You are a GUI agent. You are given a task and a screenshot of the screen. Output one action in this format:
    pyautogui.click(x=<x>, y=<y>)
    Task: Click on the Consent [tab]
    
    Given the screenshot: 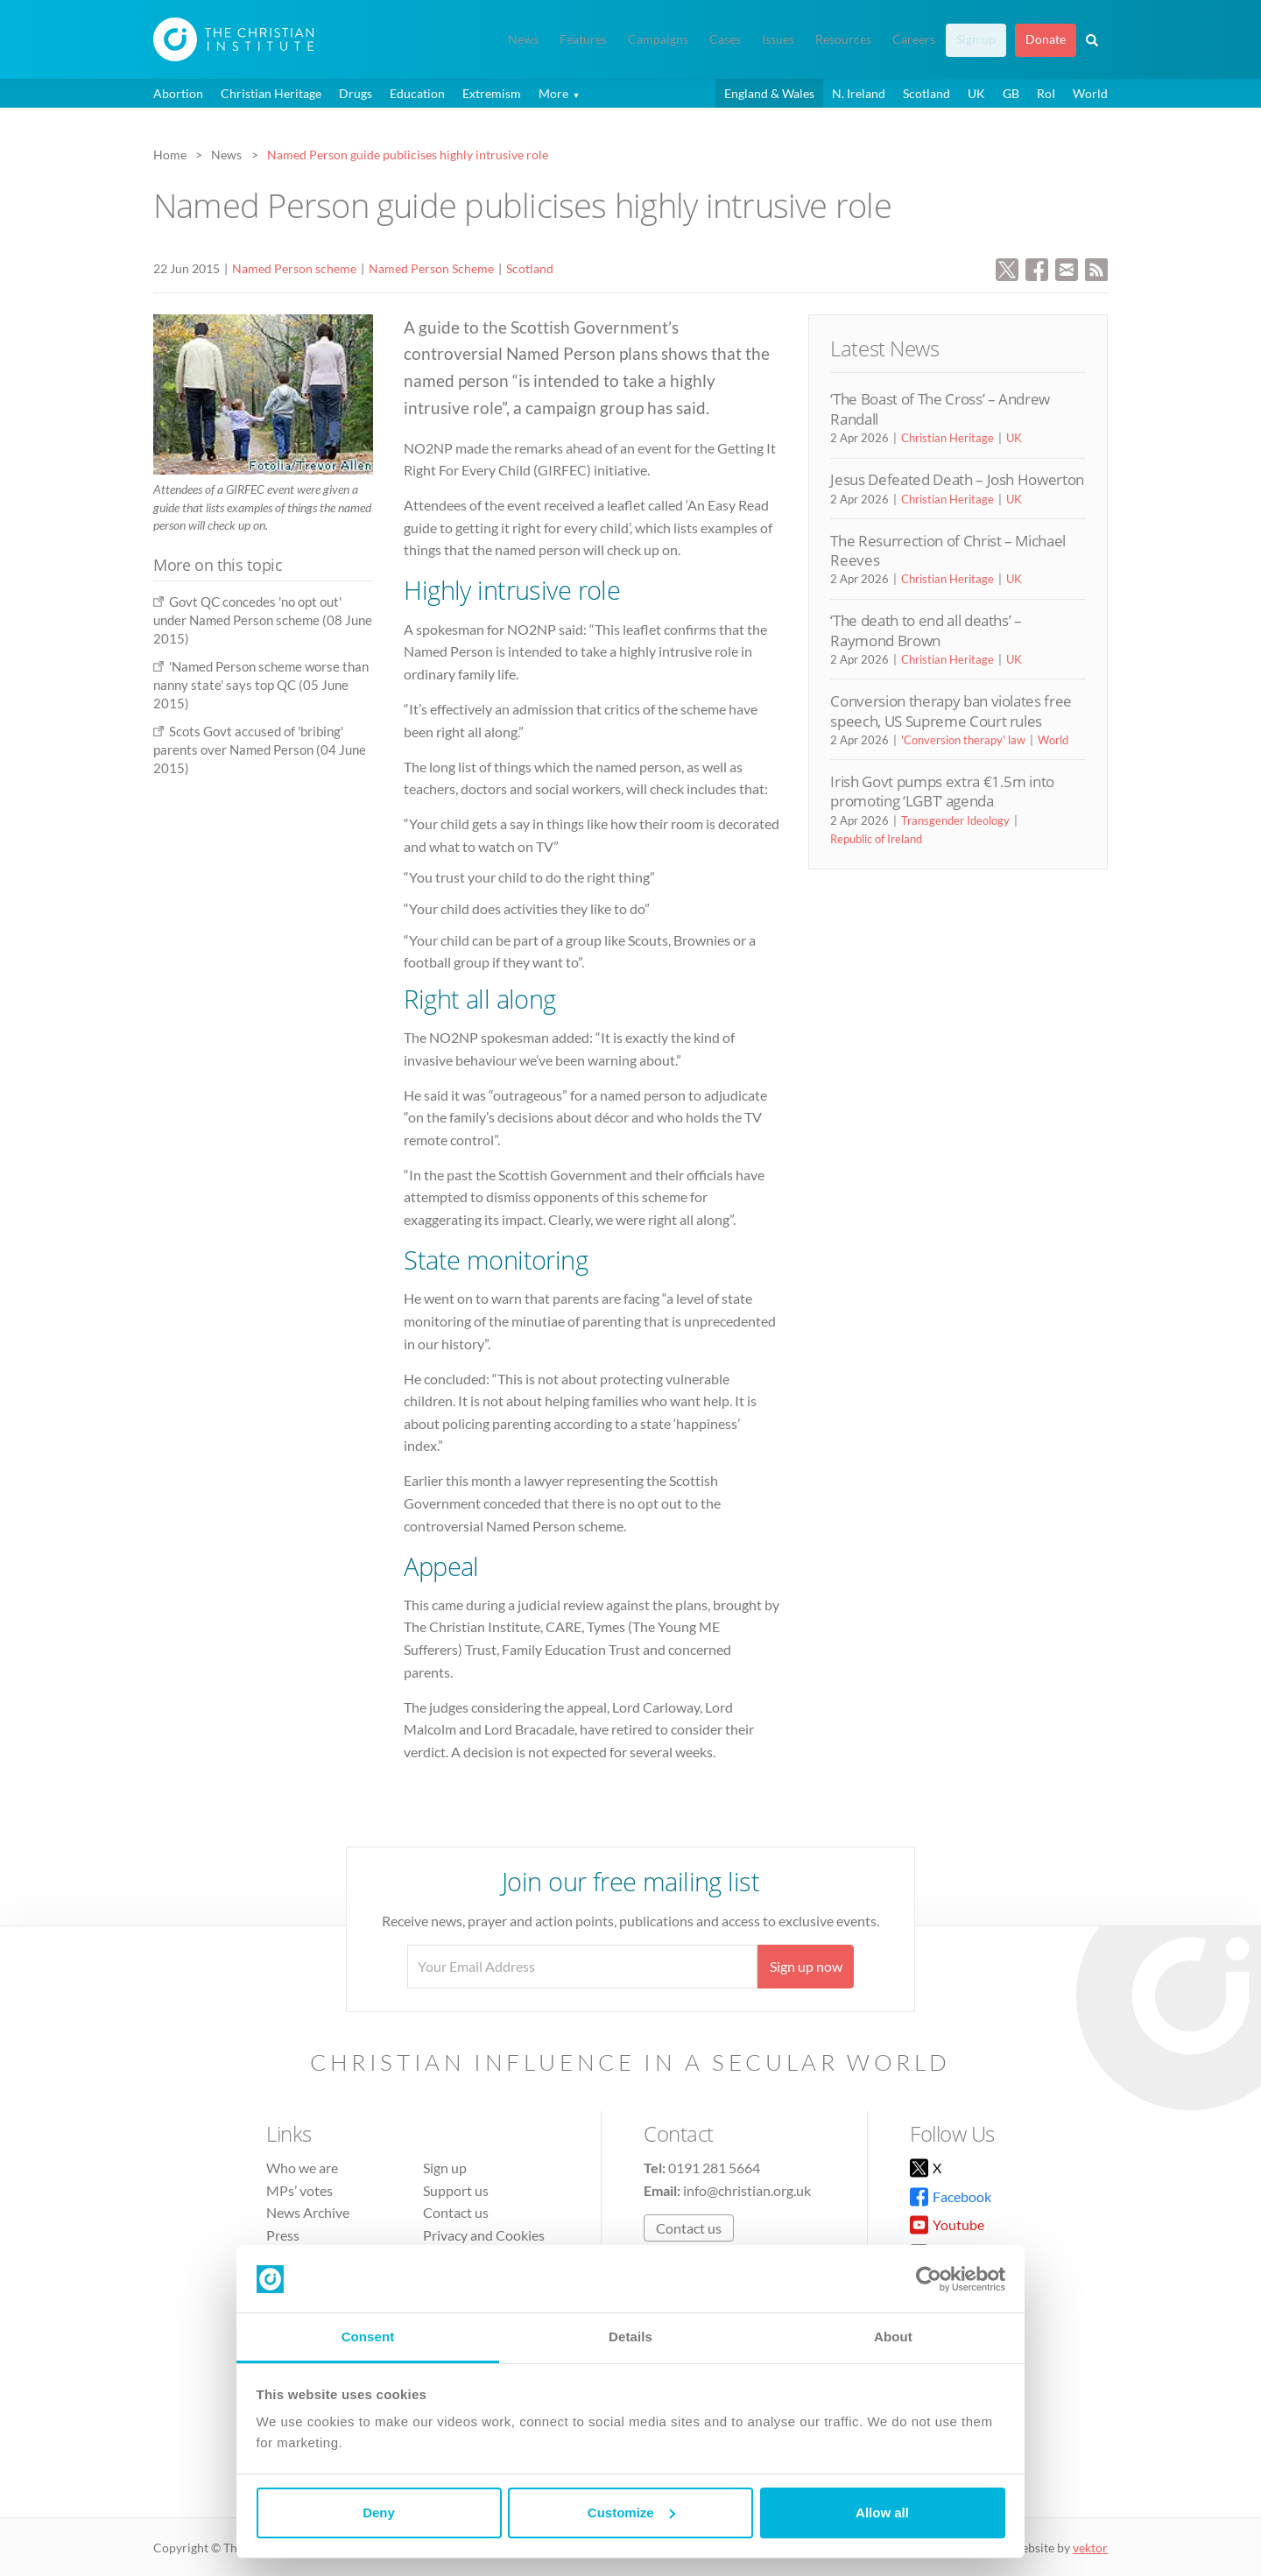 What is the action you would take?
    pyautogui.click(x=368, y=2336)
    